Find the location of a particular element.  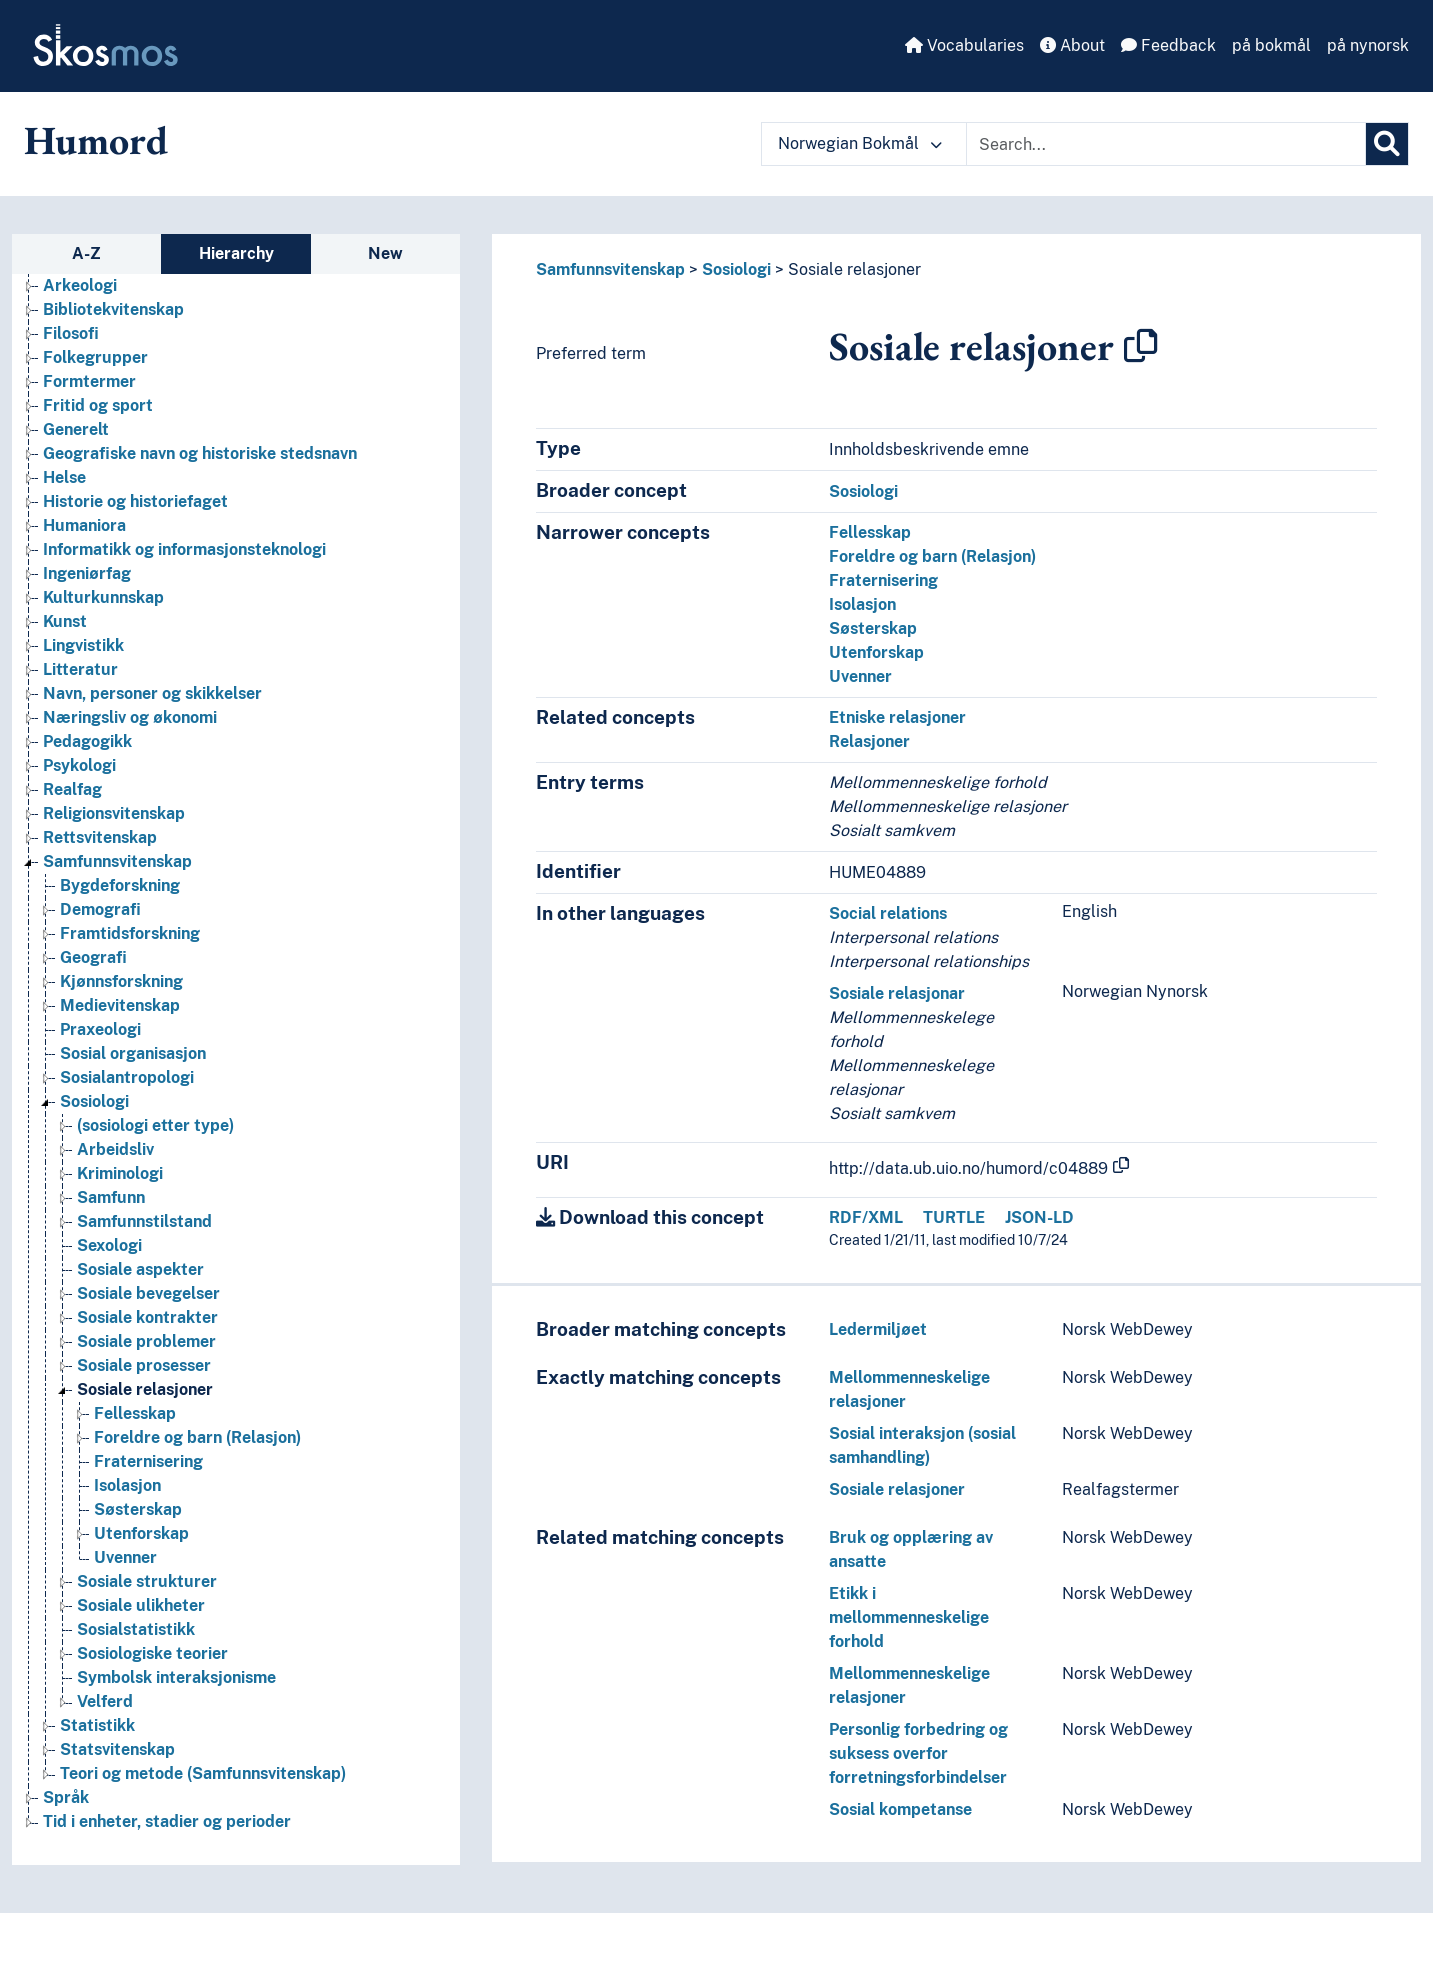

Sosiale aspekter [Go to the concept page] is located at coordinates (140, 1269).